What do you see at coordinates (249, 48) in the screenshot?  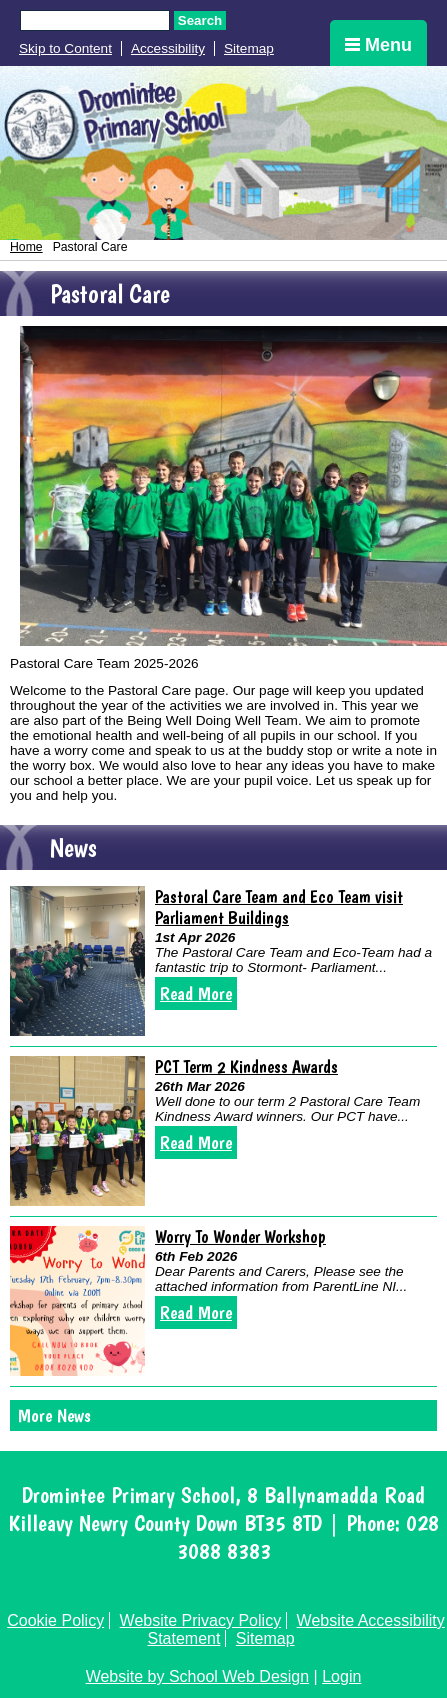 I see `Sitemap` at bounding box center [249, 48].